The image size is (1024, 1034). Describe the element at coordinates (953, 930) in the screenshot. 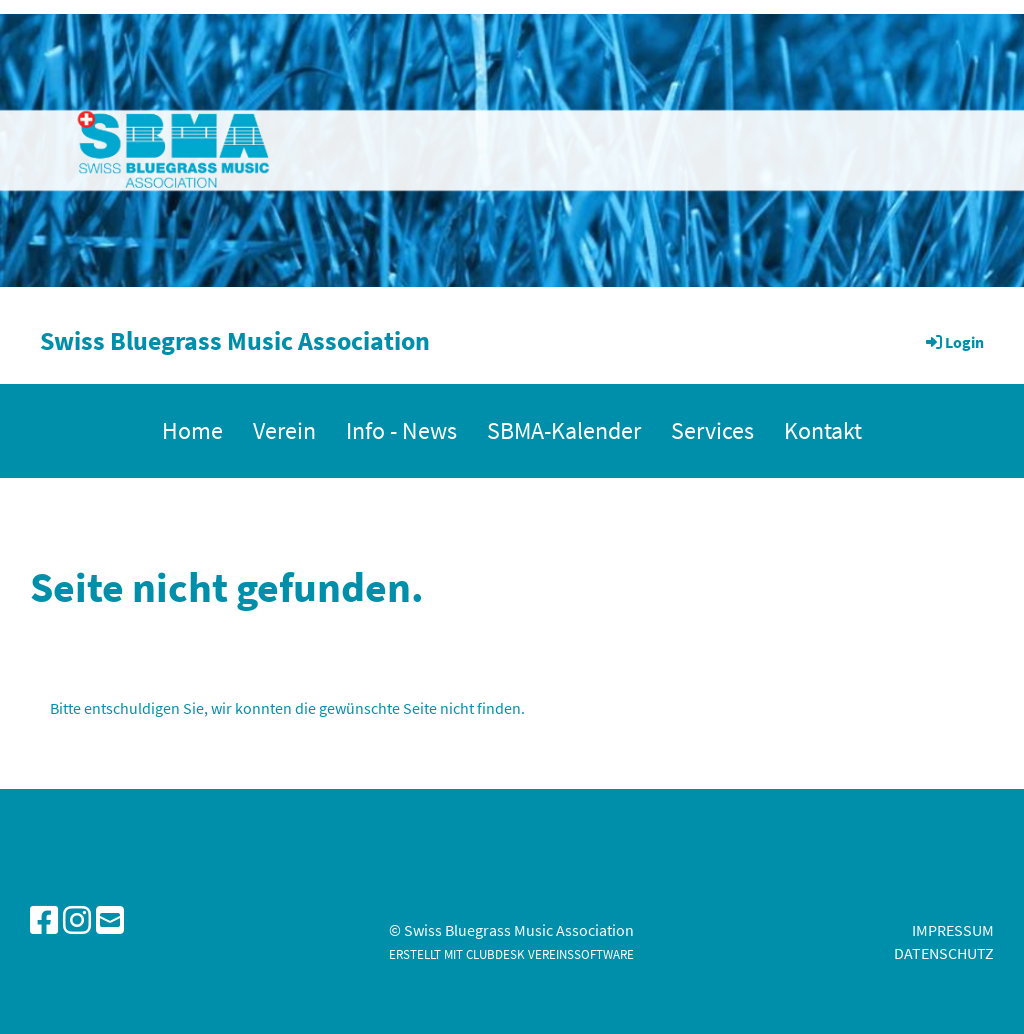

I see `Impressum` at that location.